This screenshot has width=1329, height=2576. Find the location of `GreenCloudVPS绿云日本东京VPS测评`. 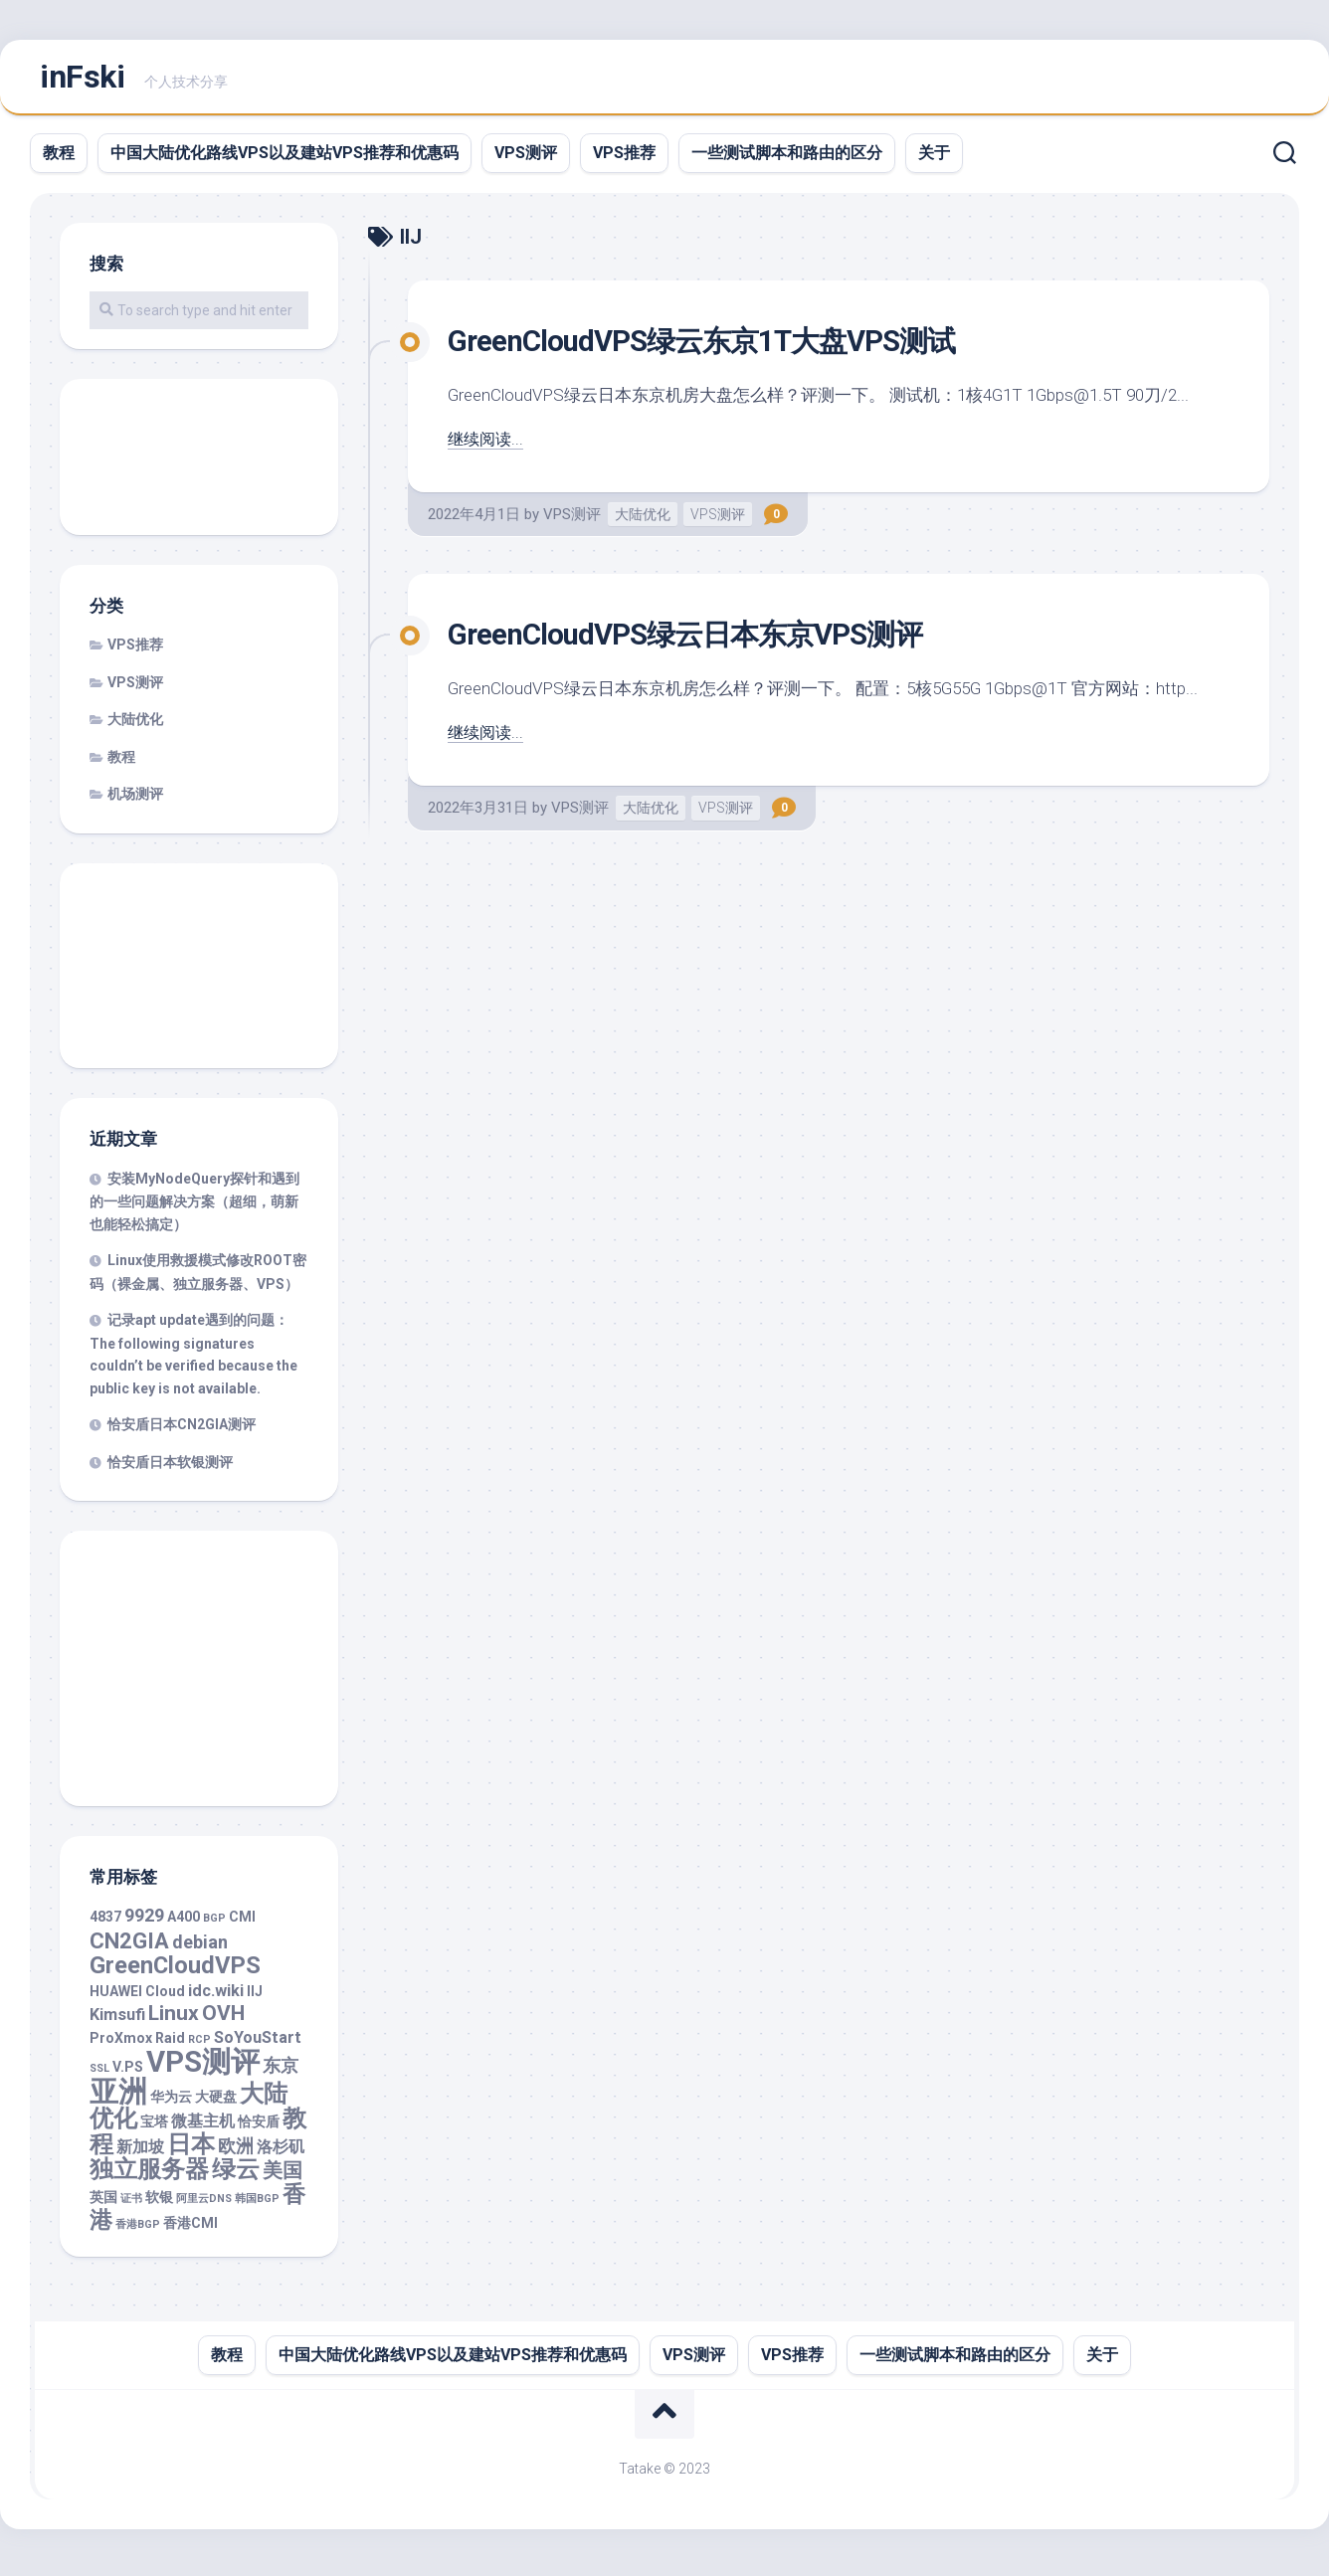

GreenCloudVPS绿云日本东京VPS测评 is located at coordinates (708, 640).